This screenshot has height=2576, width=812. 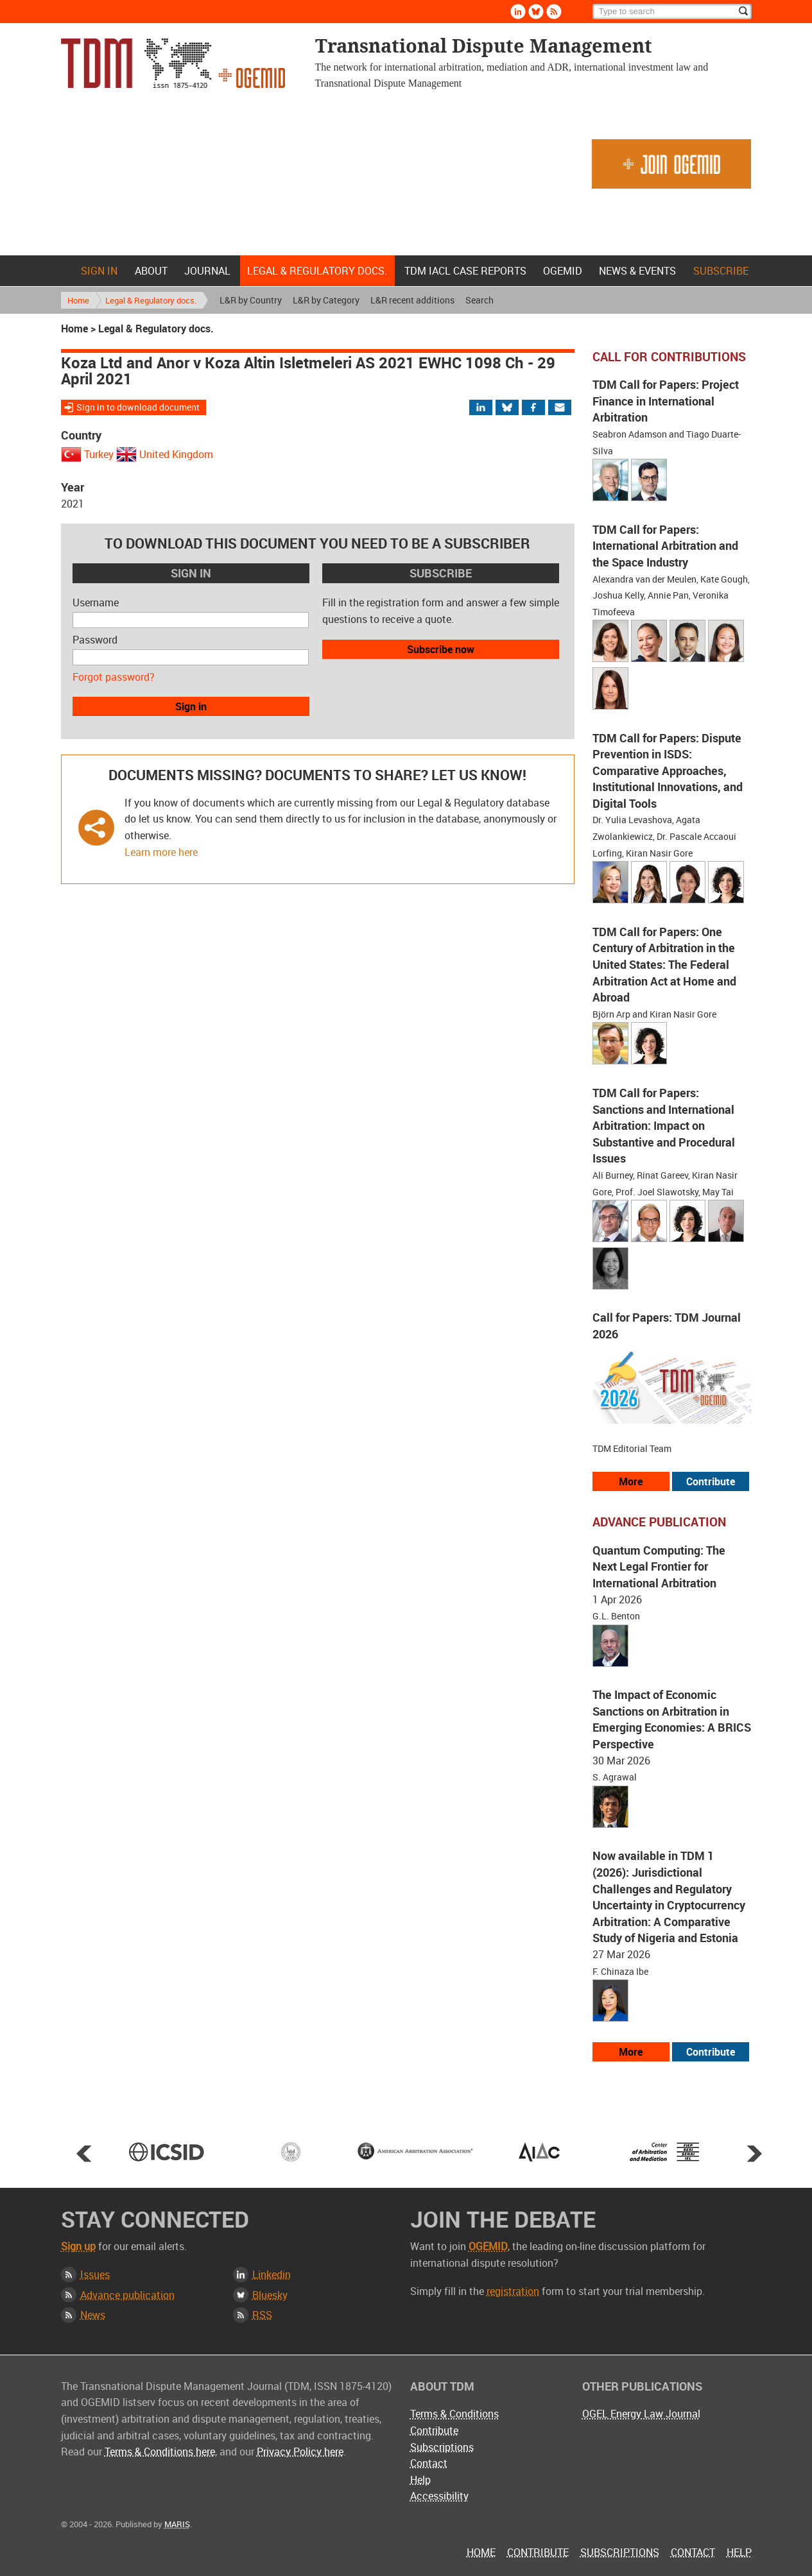 I want to click on Terms & Conditions here, so click(x=160, y=2451).